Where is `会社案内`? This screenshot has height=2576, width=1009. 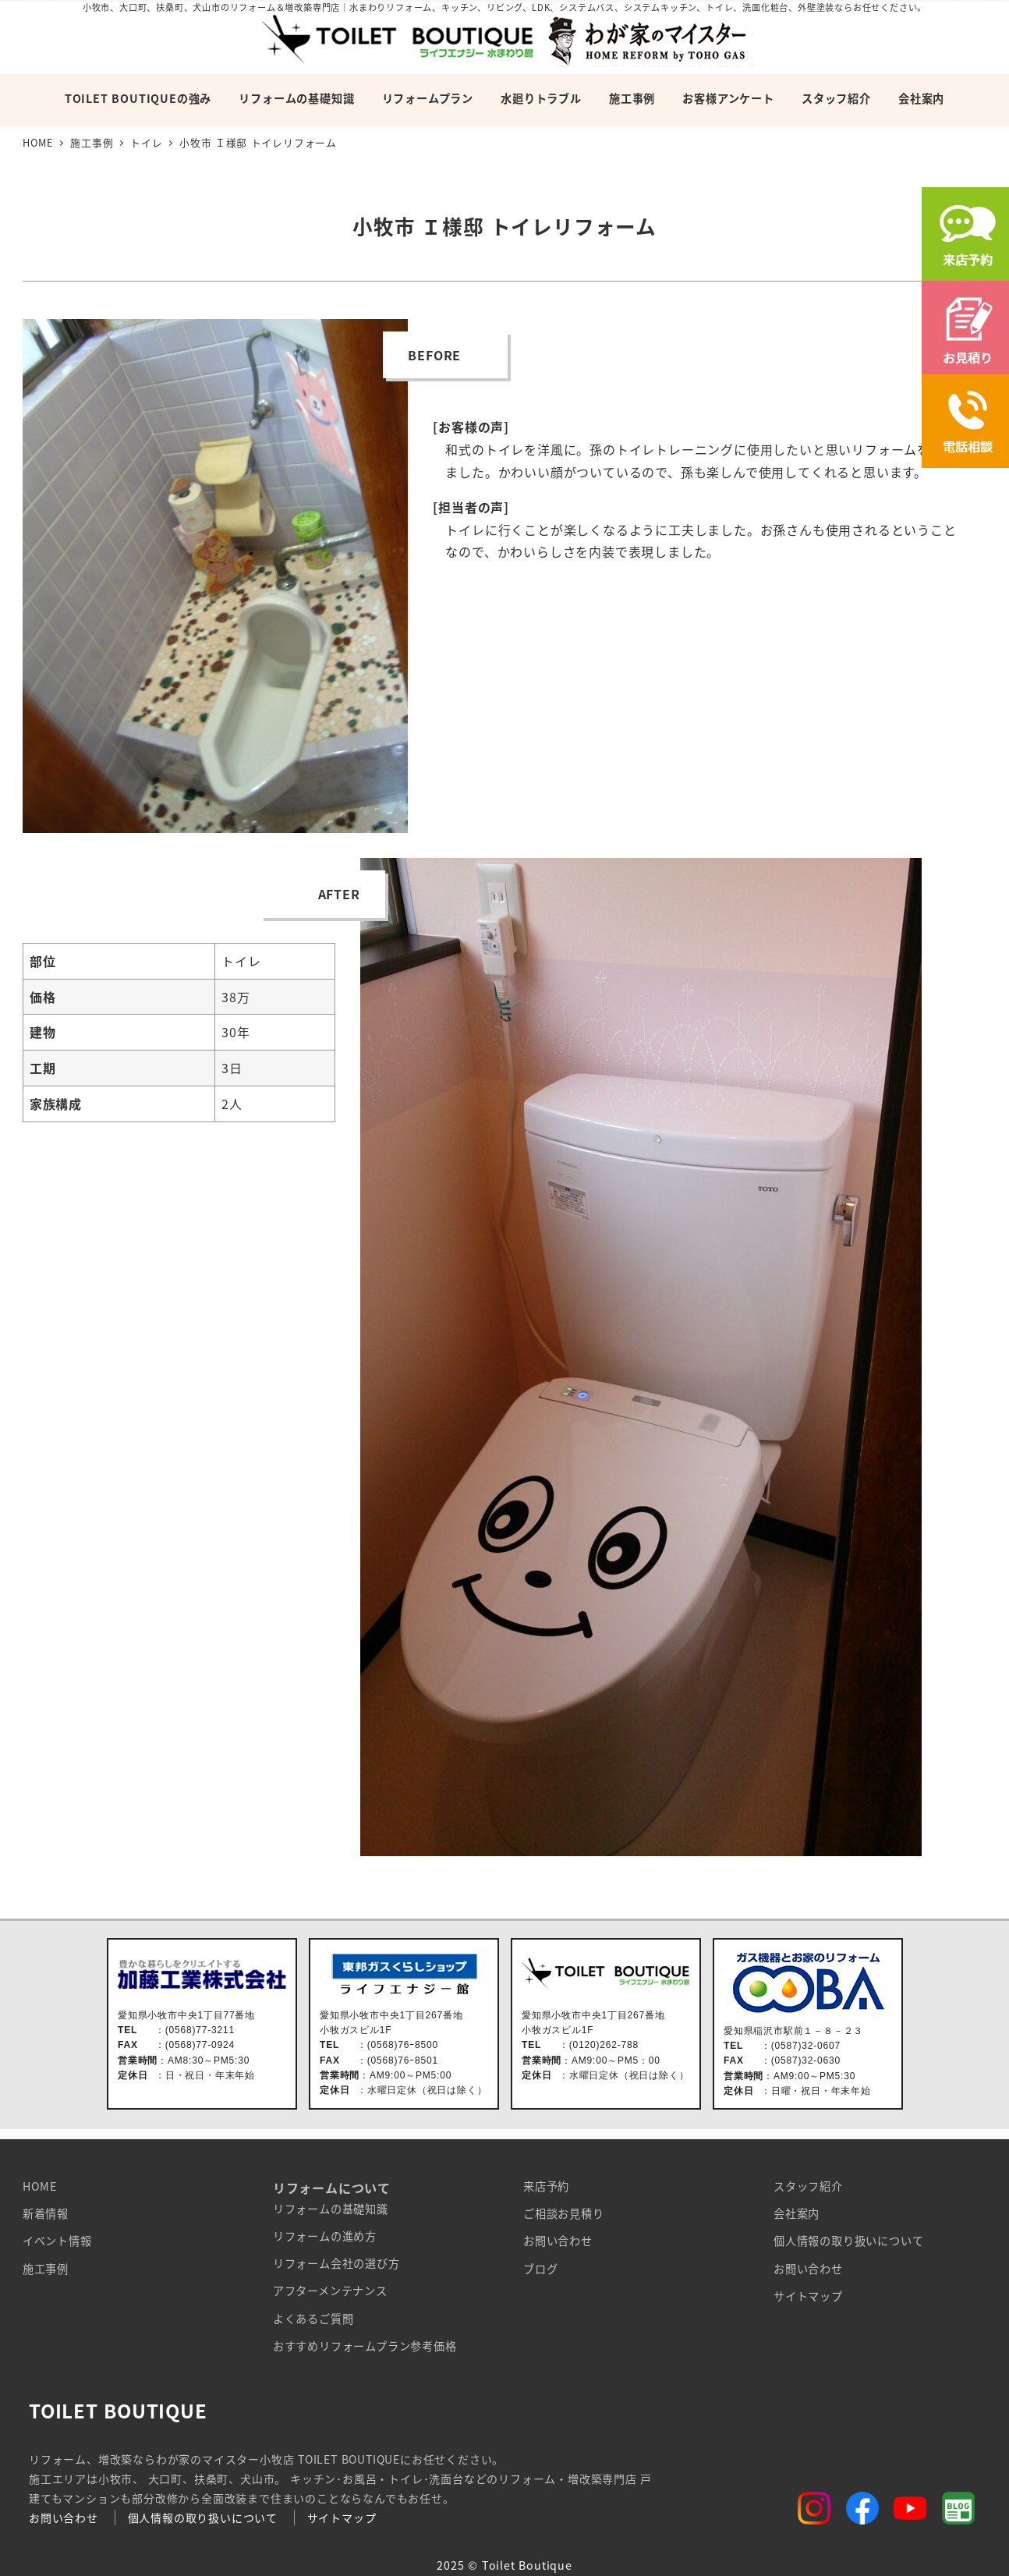
会社案内 is located at coordinates (797, 2213).